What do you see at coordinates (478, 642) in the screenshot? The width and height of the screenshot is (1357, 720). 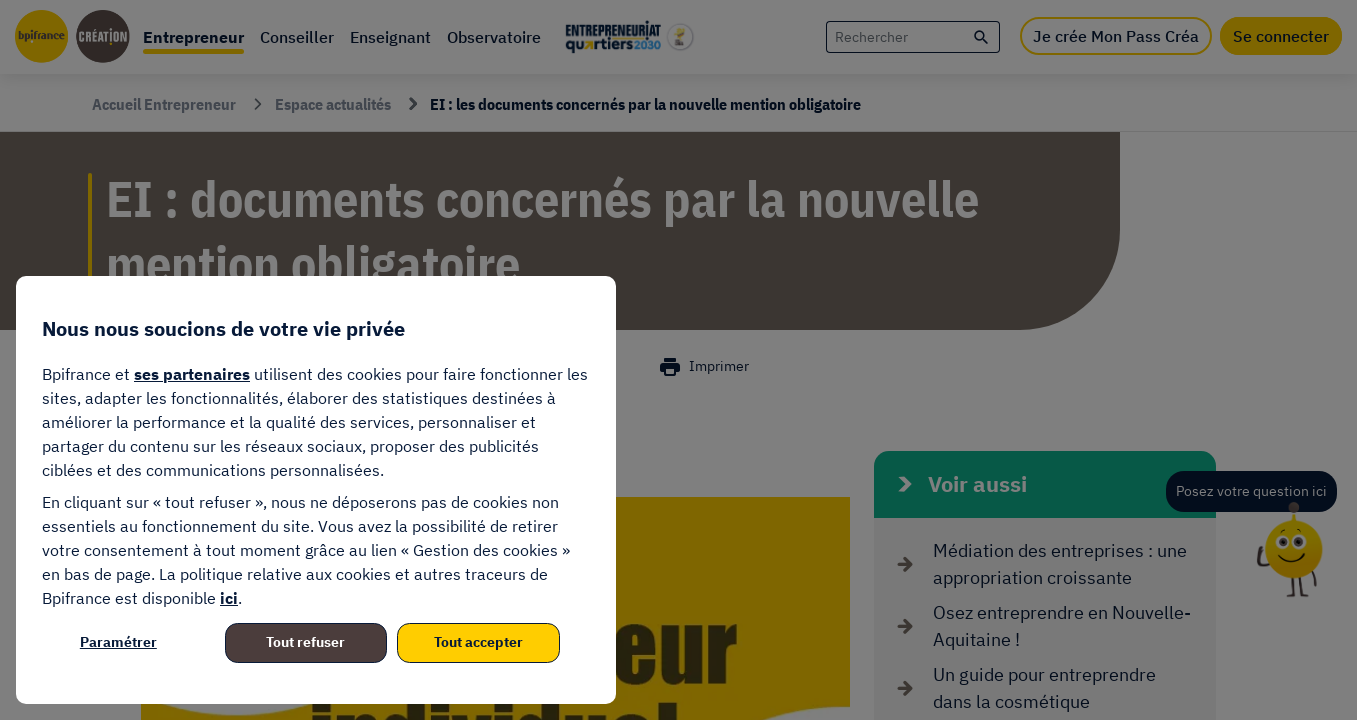 I see `Tout accepter [listitem]` at bounding box center [478, 642].